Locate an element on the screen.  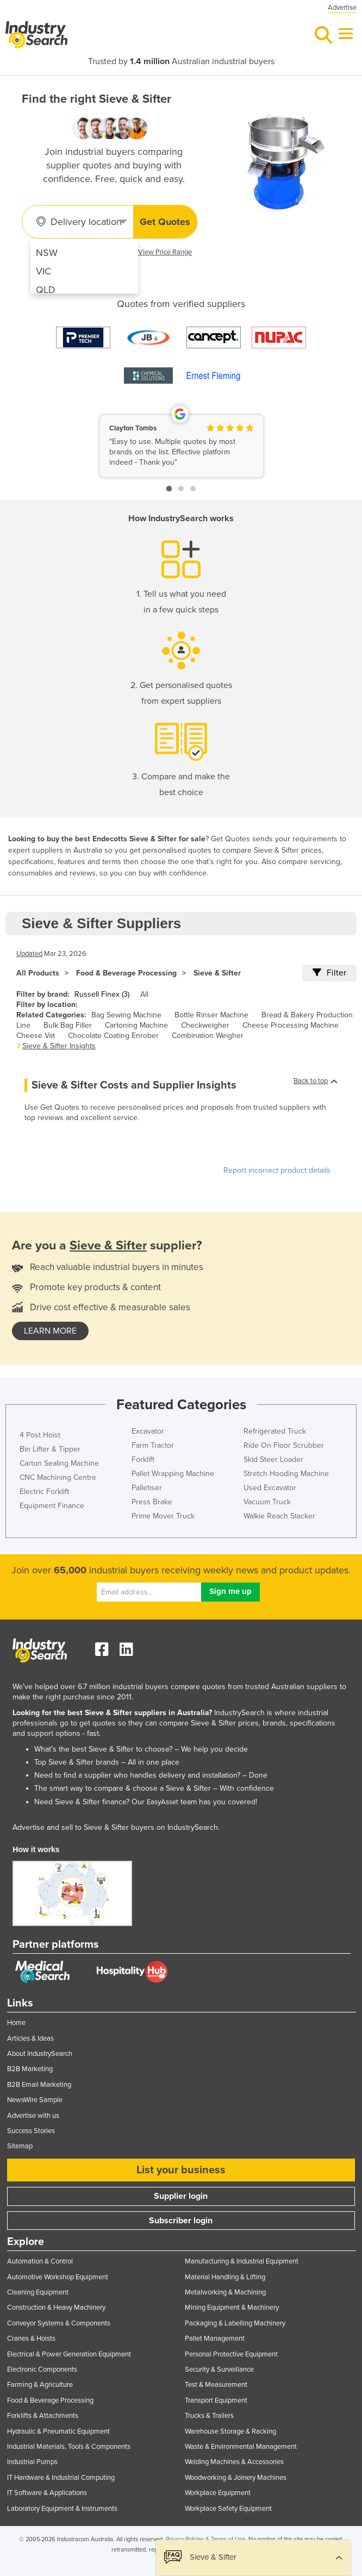
Automation & Control is located at coordinates (40, 2261).